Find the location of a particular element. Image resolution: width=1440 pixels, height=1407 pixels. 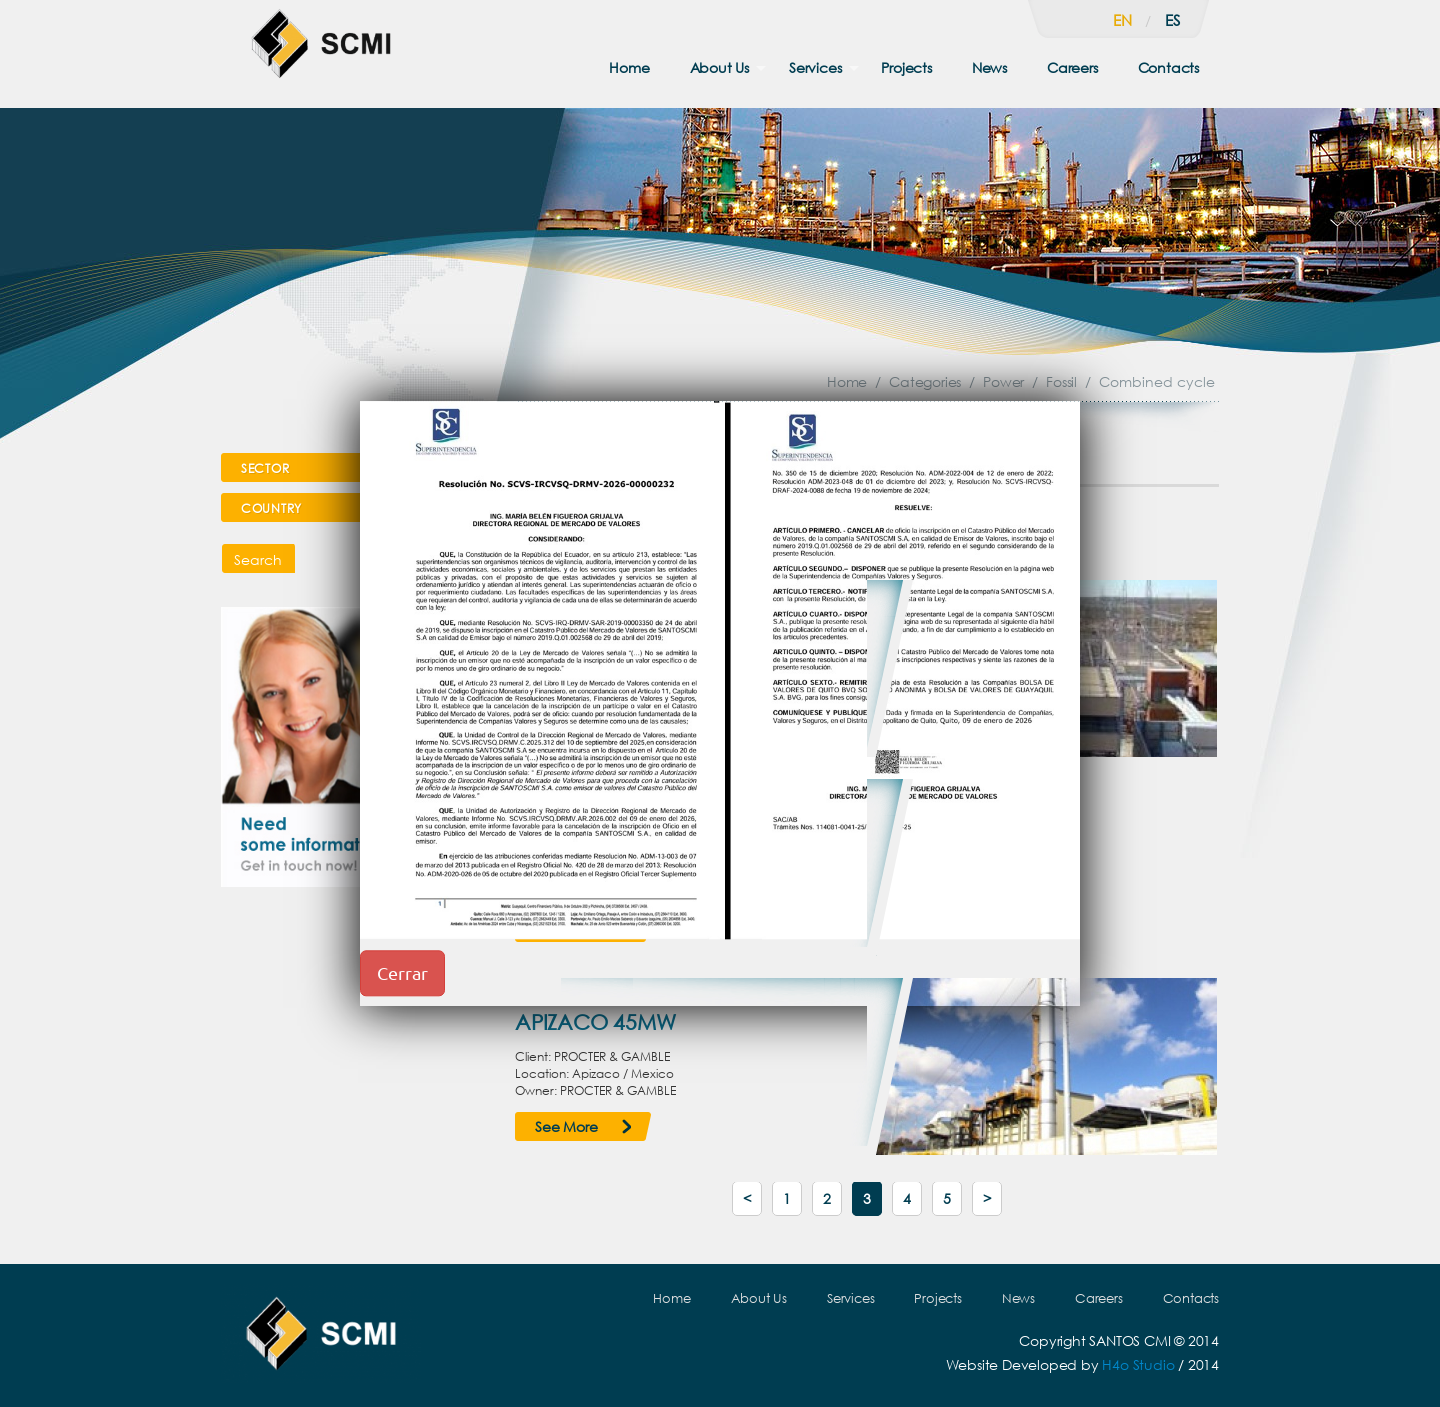

Search is located at coordinates (258, 559).